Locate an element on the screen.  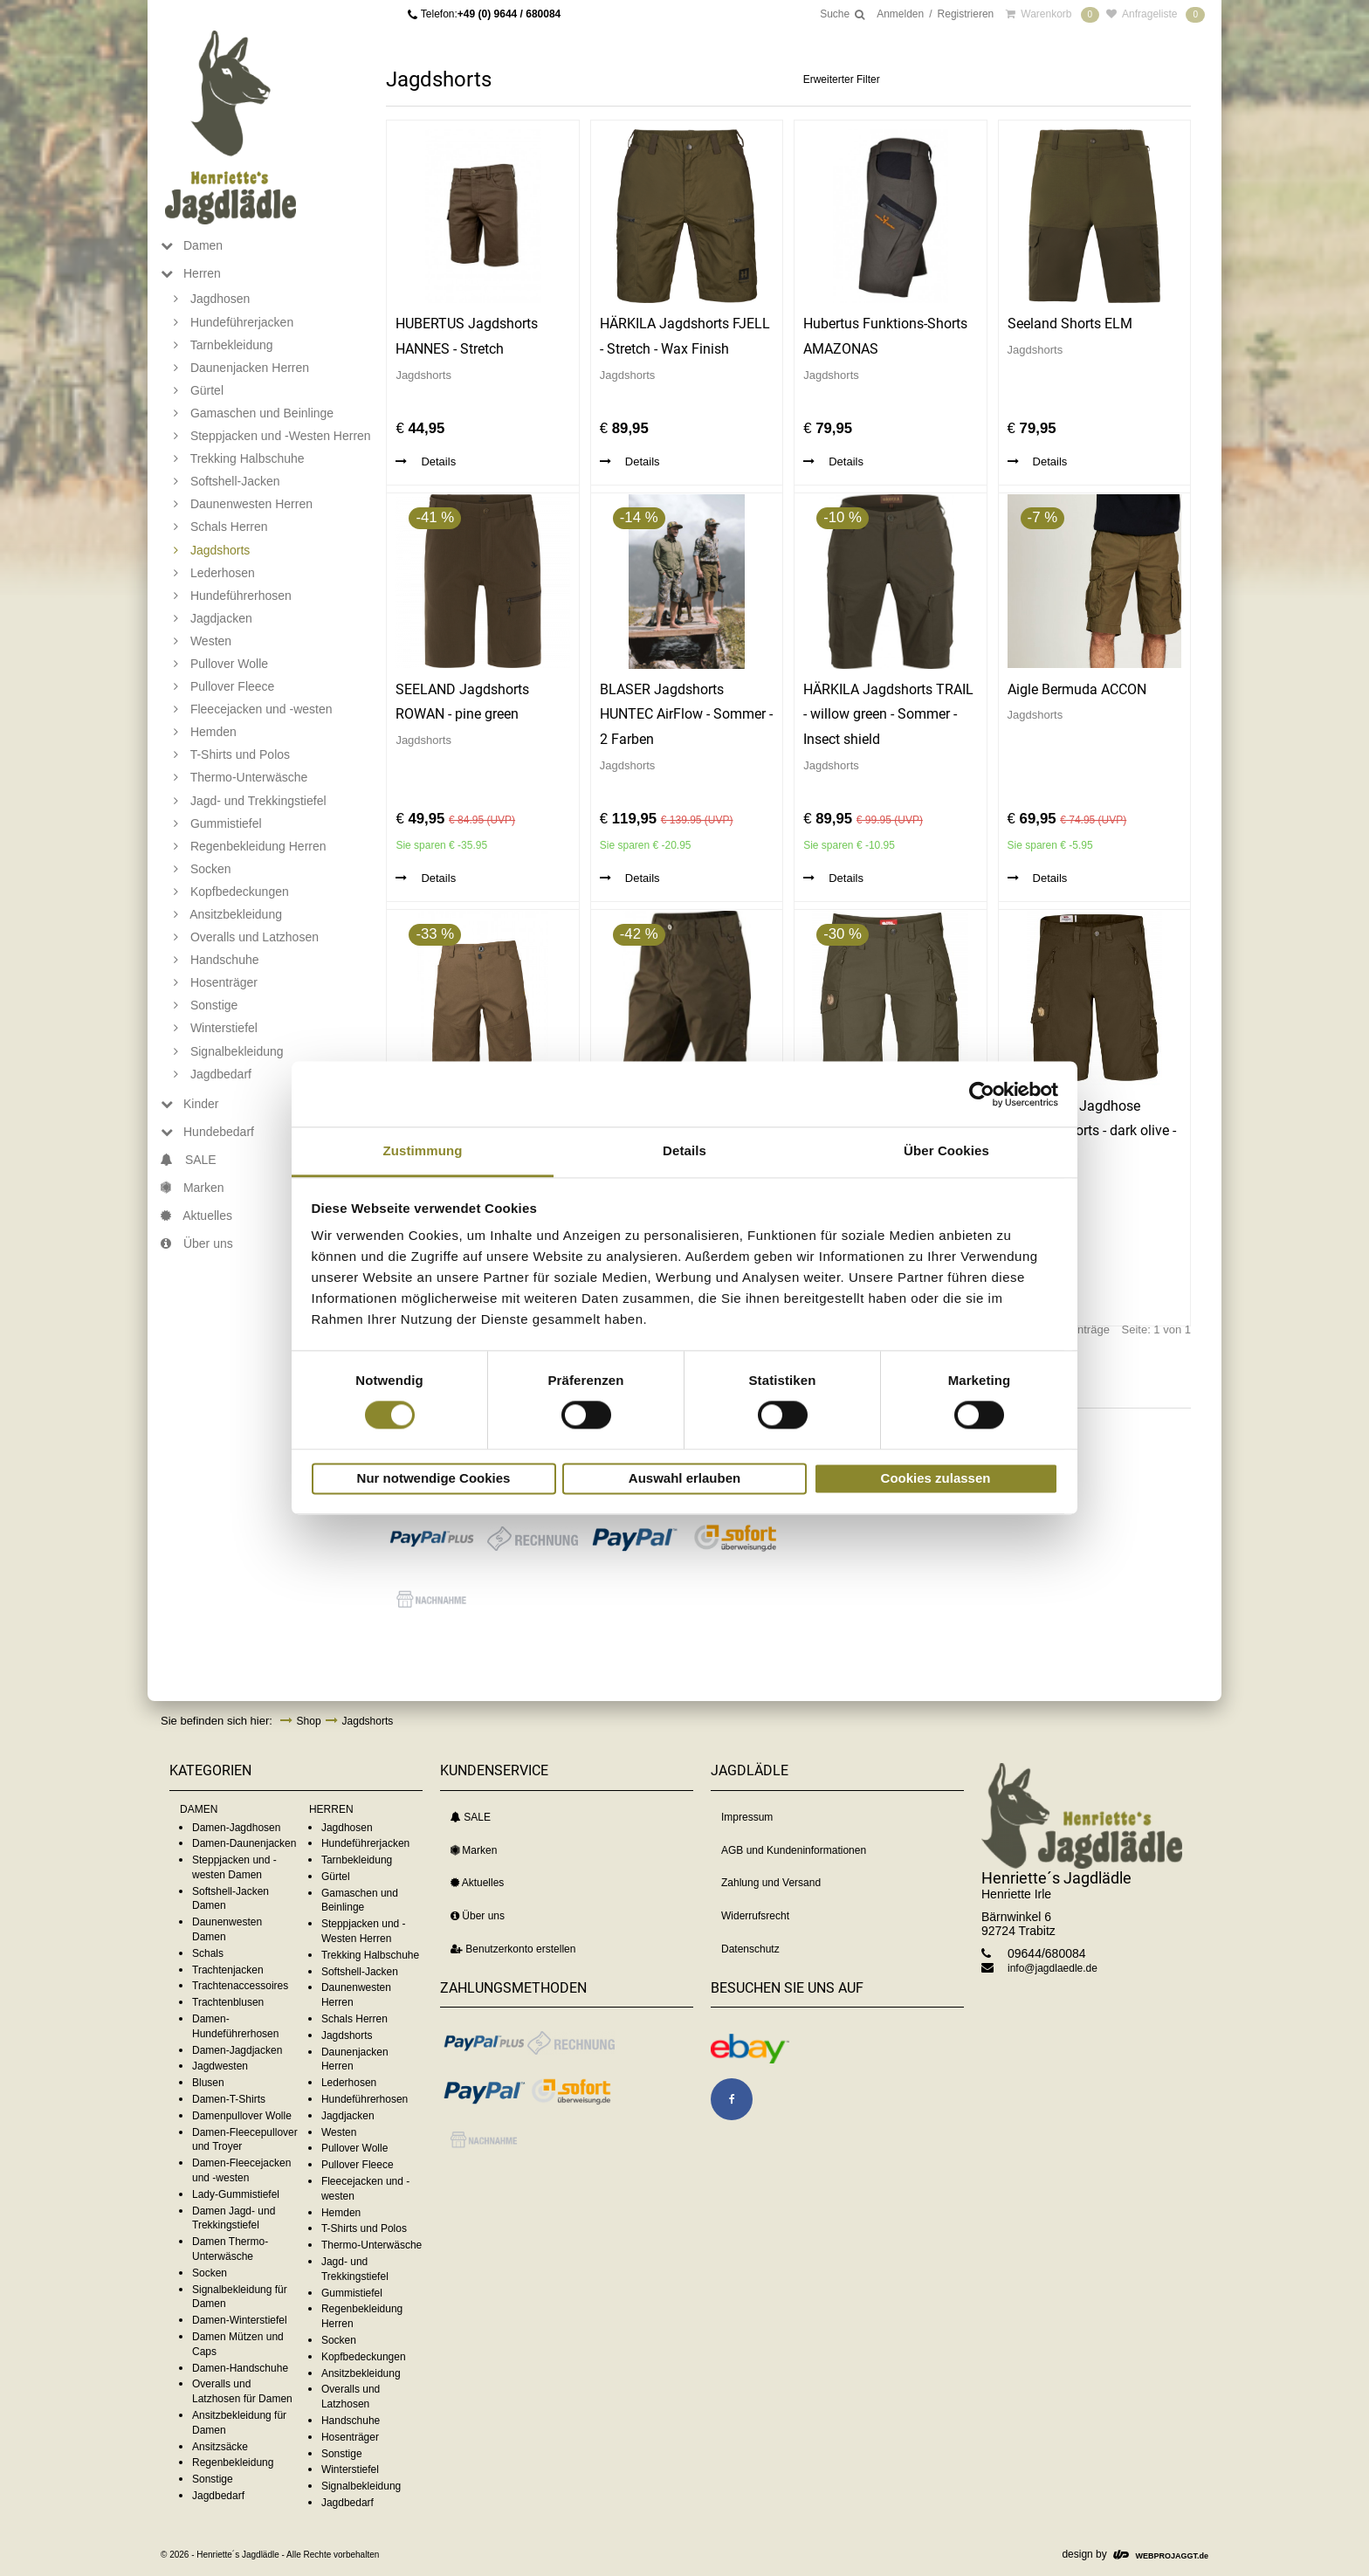
Nur notwendige Cookies is located at coordinates (434, 1478).